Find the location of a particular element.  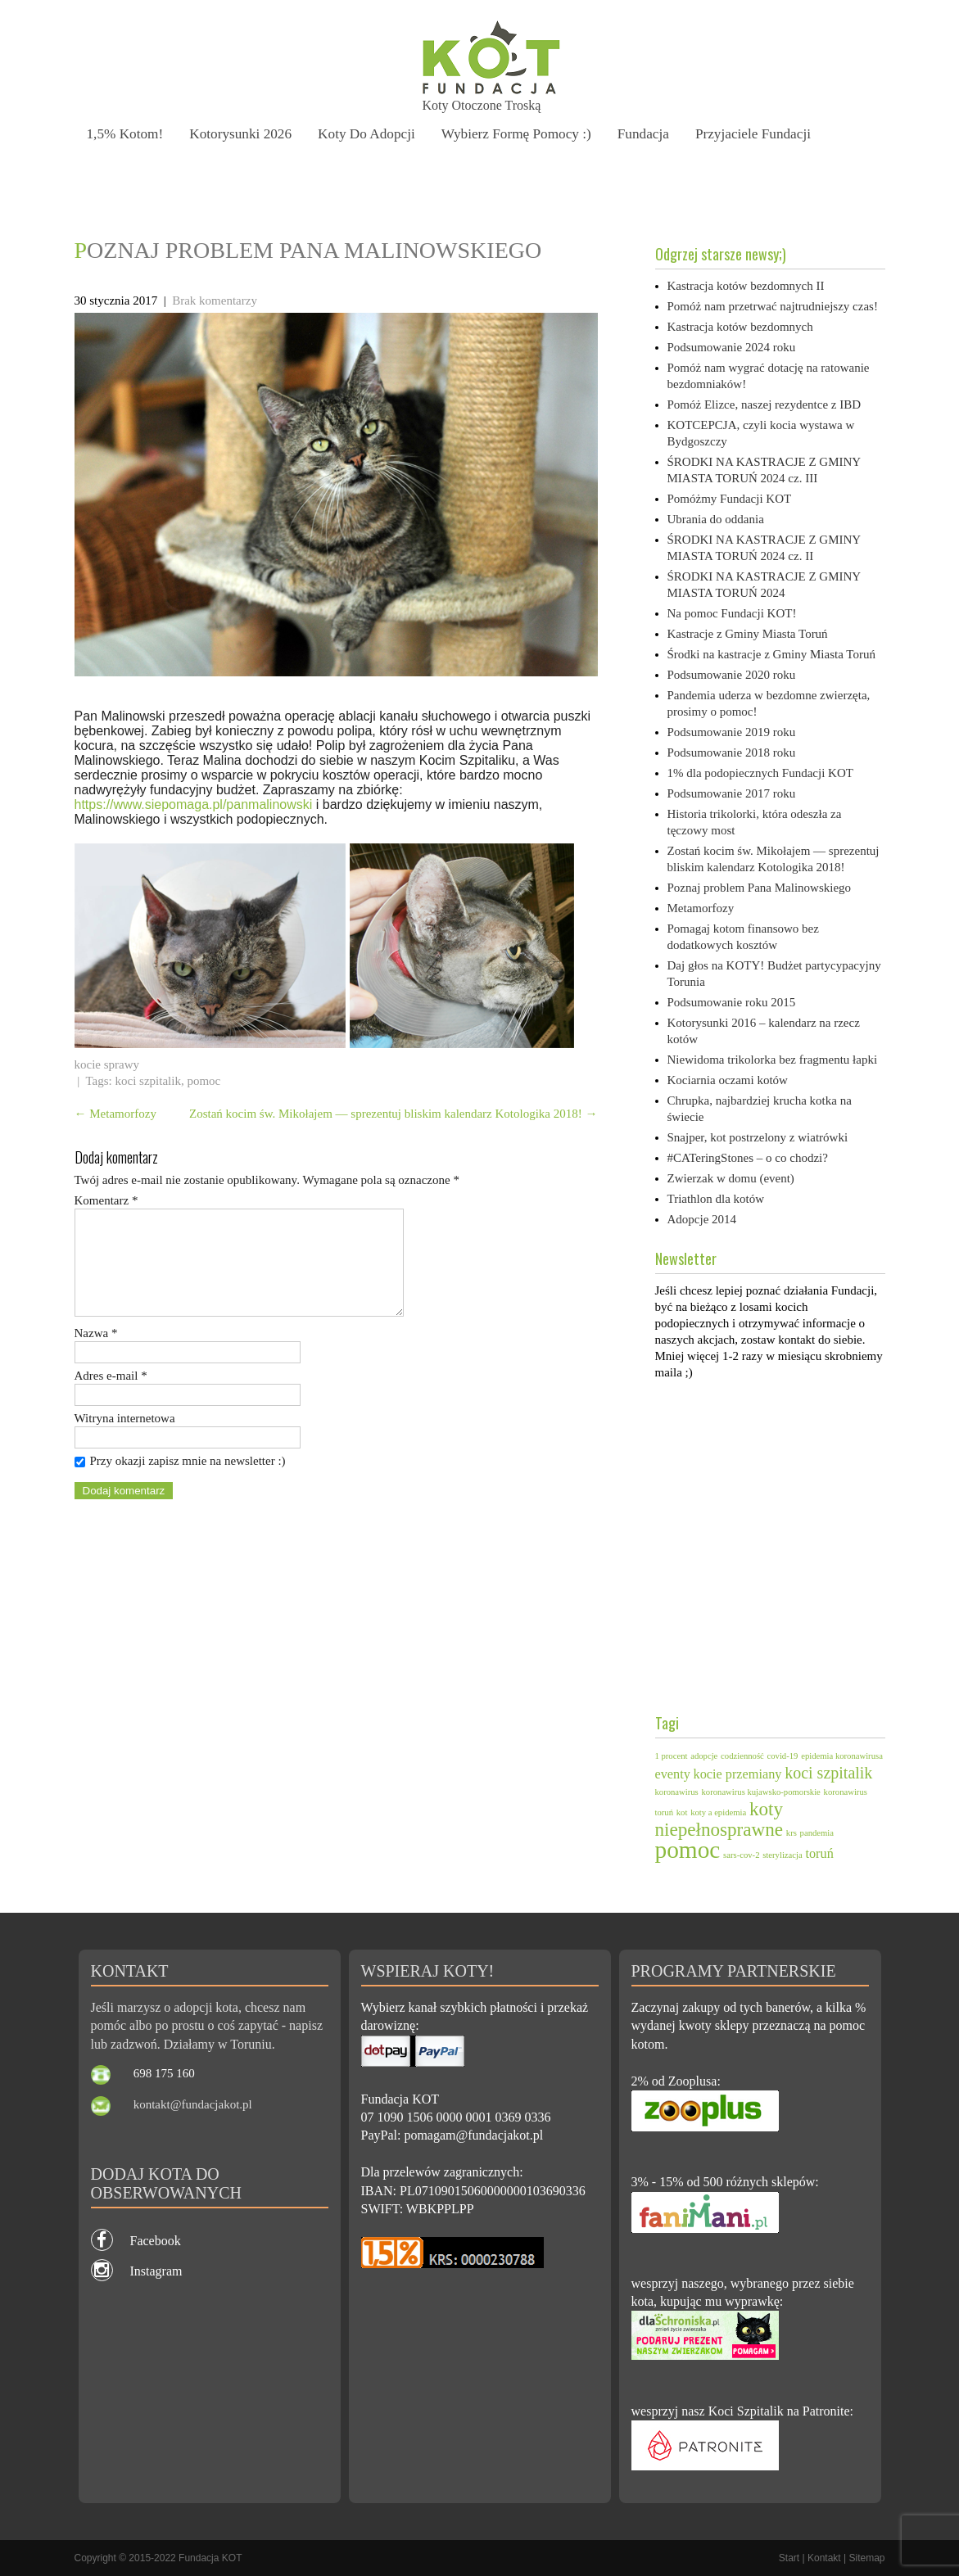

Metamorfozy is located at coordinates (115, 1113).